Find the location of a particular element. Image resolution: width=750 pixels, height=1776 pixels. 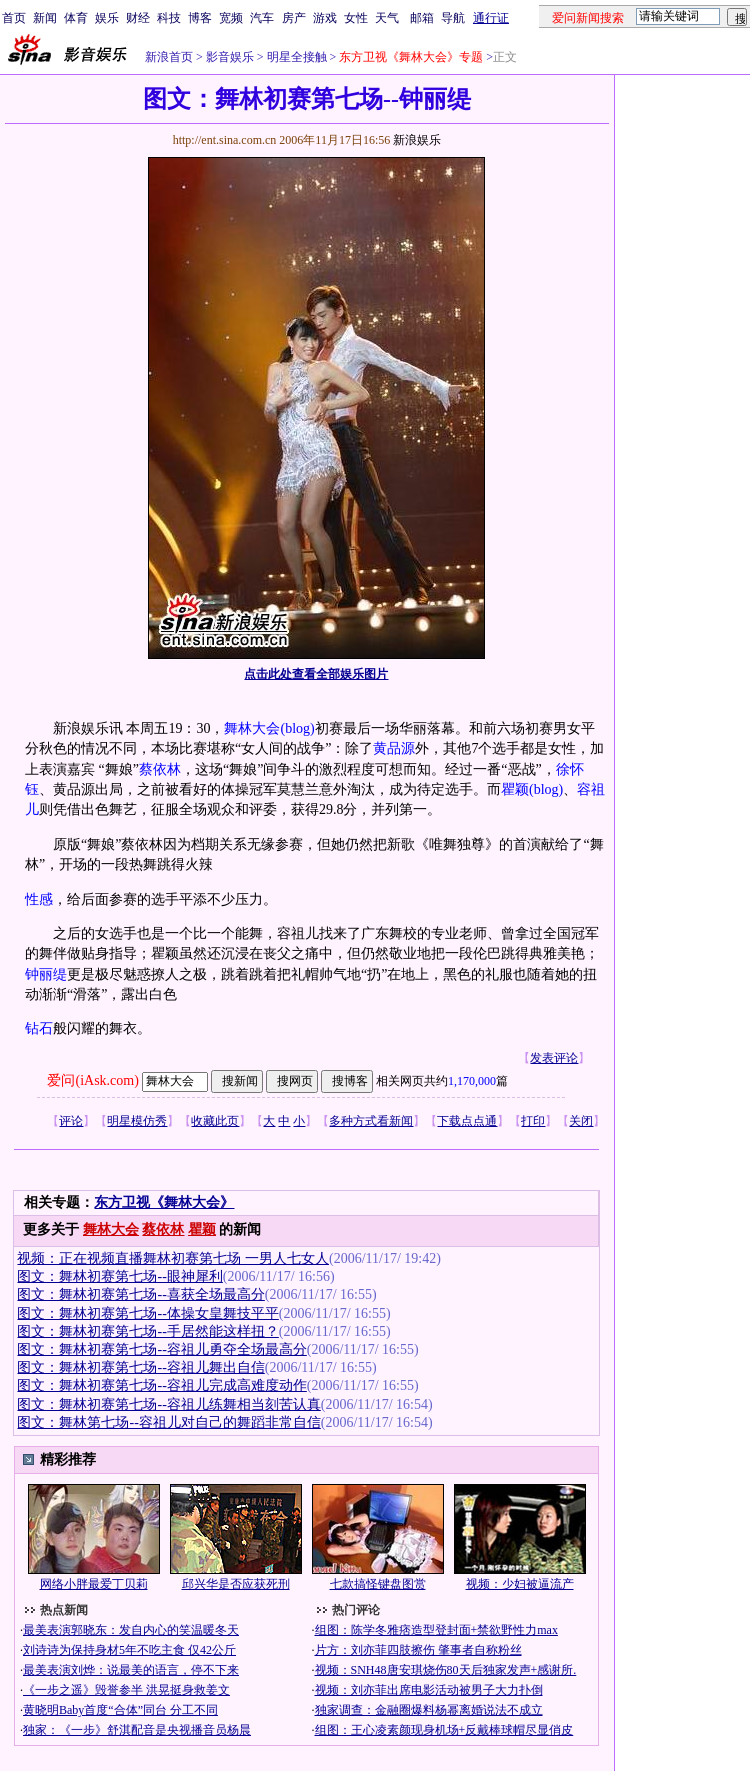

打印 is located at coordinates (533, 1121).